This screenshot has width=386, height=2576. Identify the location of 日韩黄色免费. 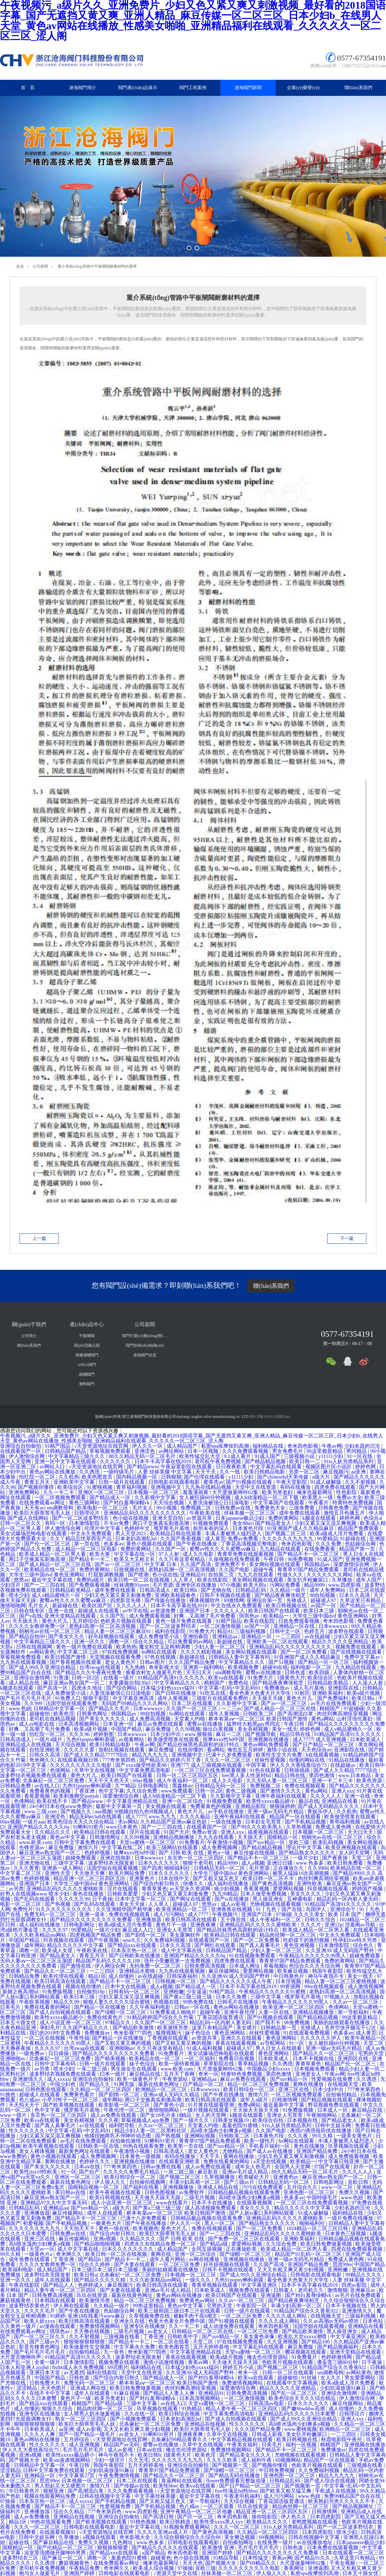
(334, 1507).